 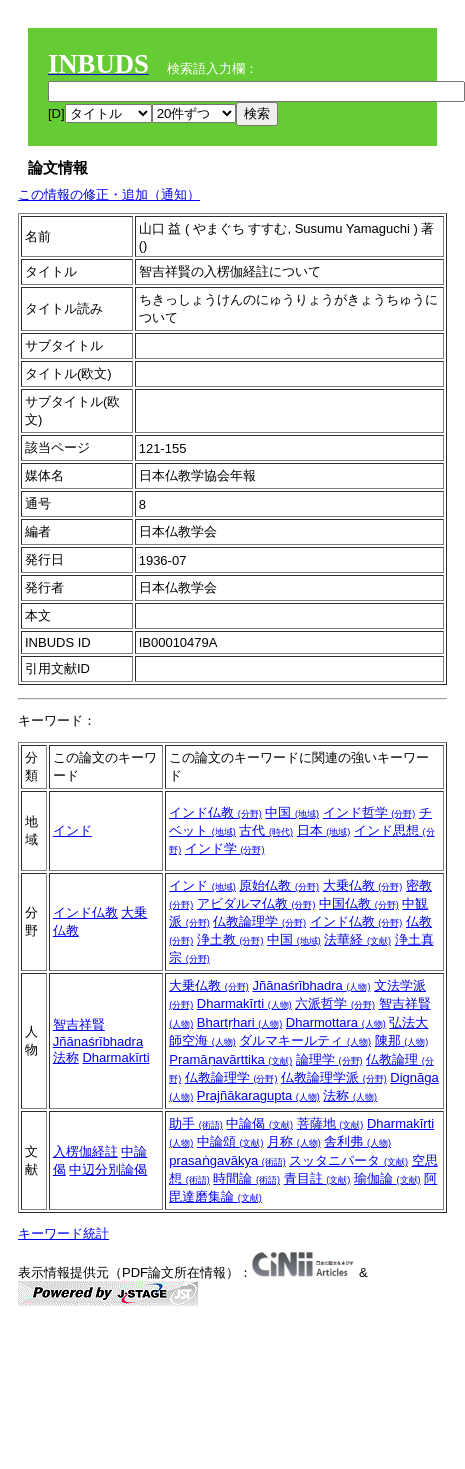 I want to click on 時間論, so click(x=246, y=1178).